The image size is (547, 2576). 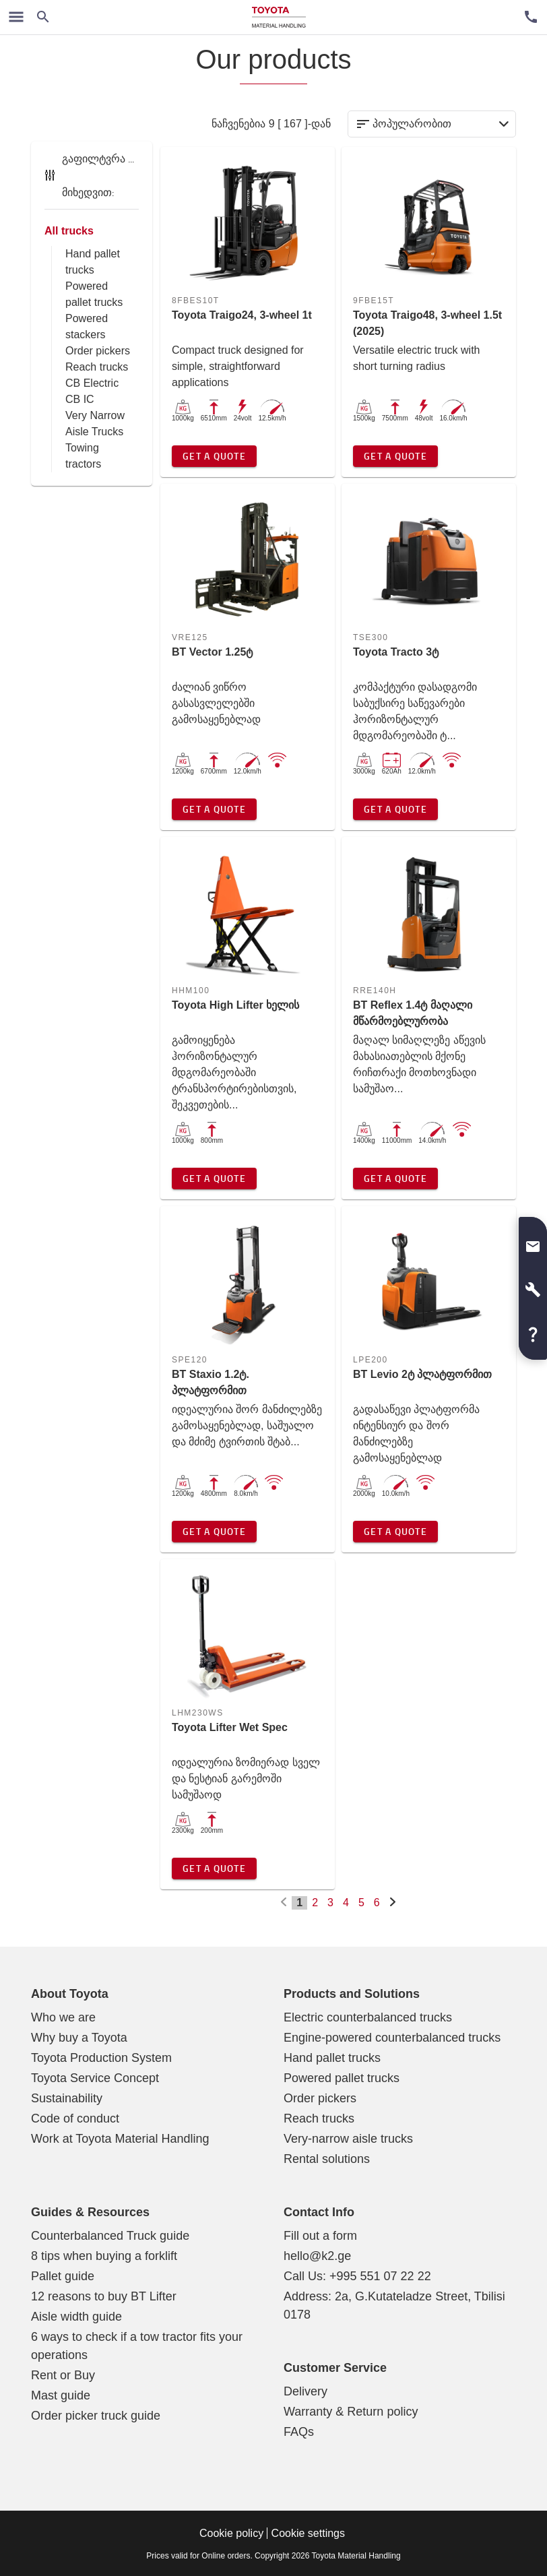 What do you see at coordinates (279, 17) in the screenshot?
I see `[Forklift, warehouse trucks, service and solutions]` at bounding box center [279, 17].